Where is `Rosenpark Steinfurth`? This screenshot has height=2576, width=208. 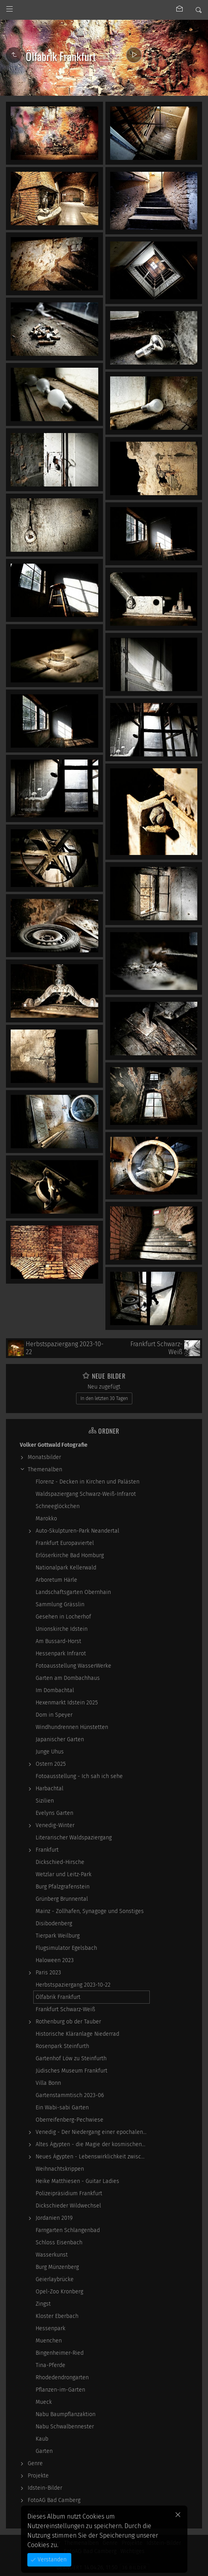
Rosenpark Steinfurth is located at coordinates (62, 2046).